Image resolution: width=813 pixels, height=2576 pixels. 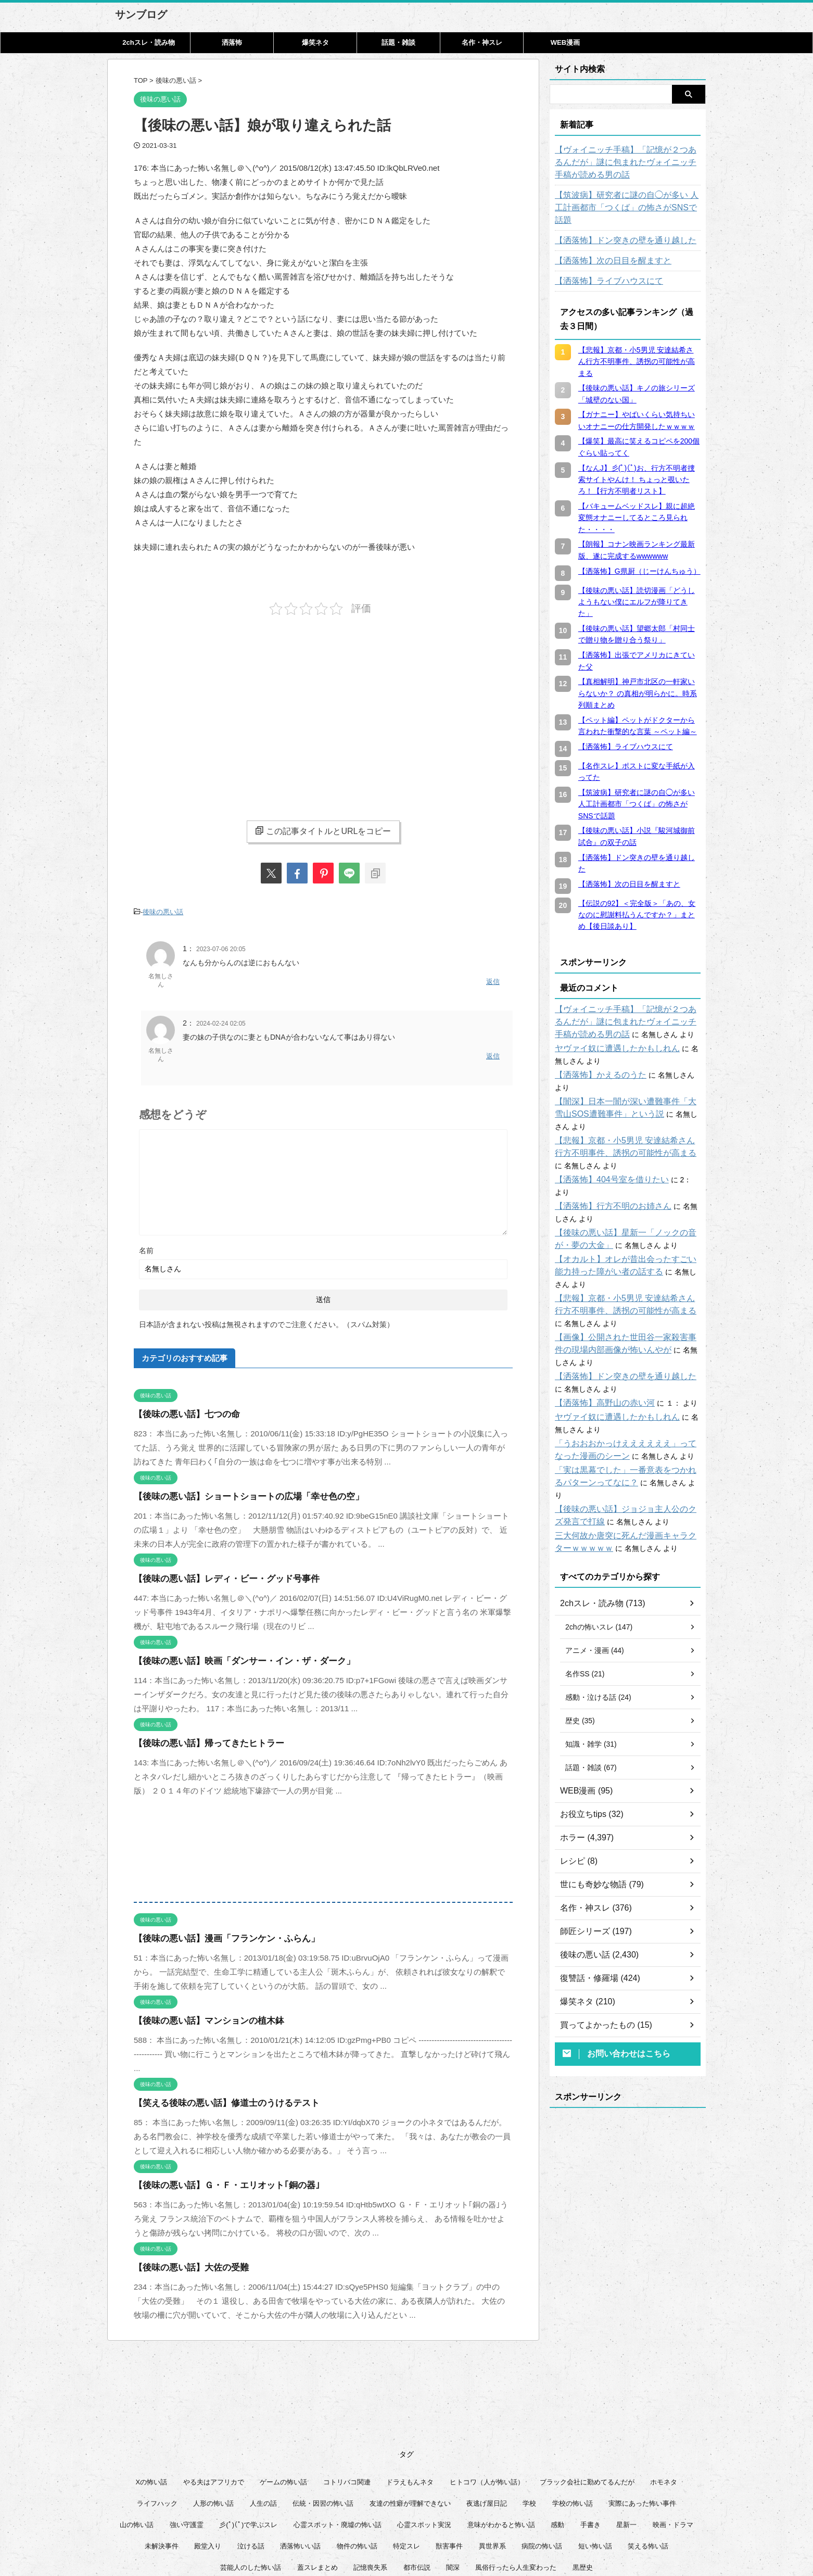 I want to click on 【洒落怖】ライブハウスにて, so click(x=602, y=268).